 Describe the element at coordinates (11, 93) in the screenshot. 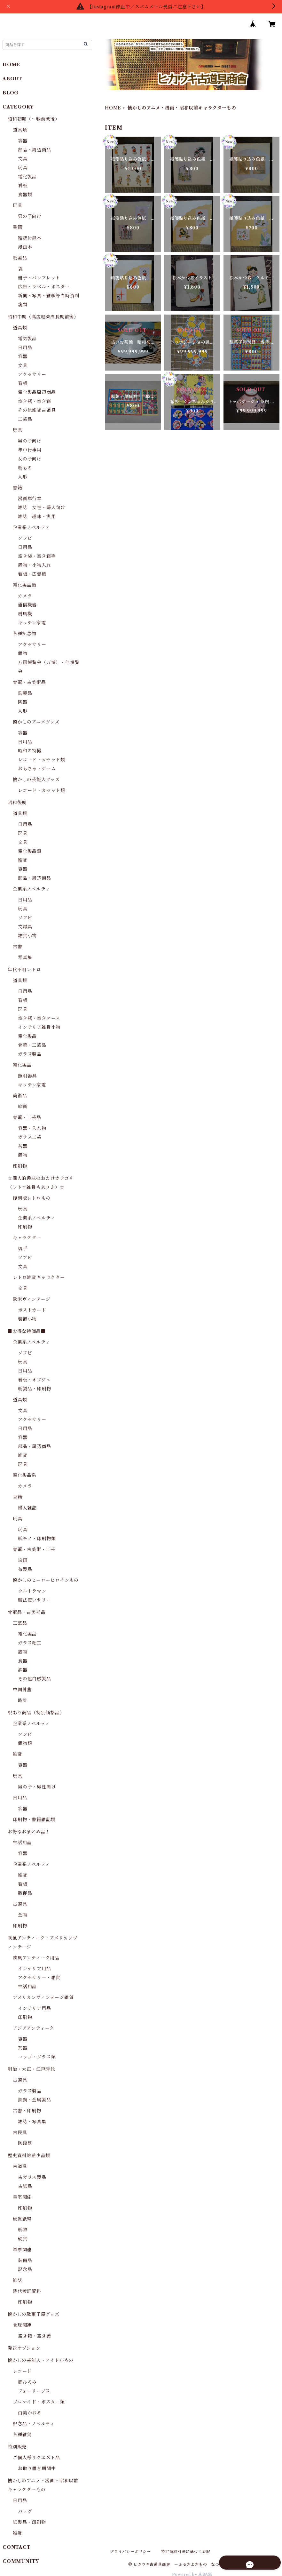

I see `BLOG` at that location.